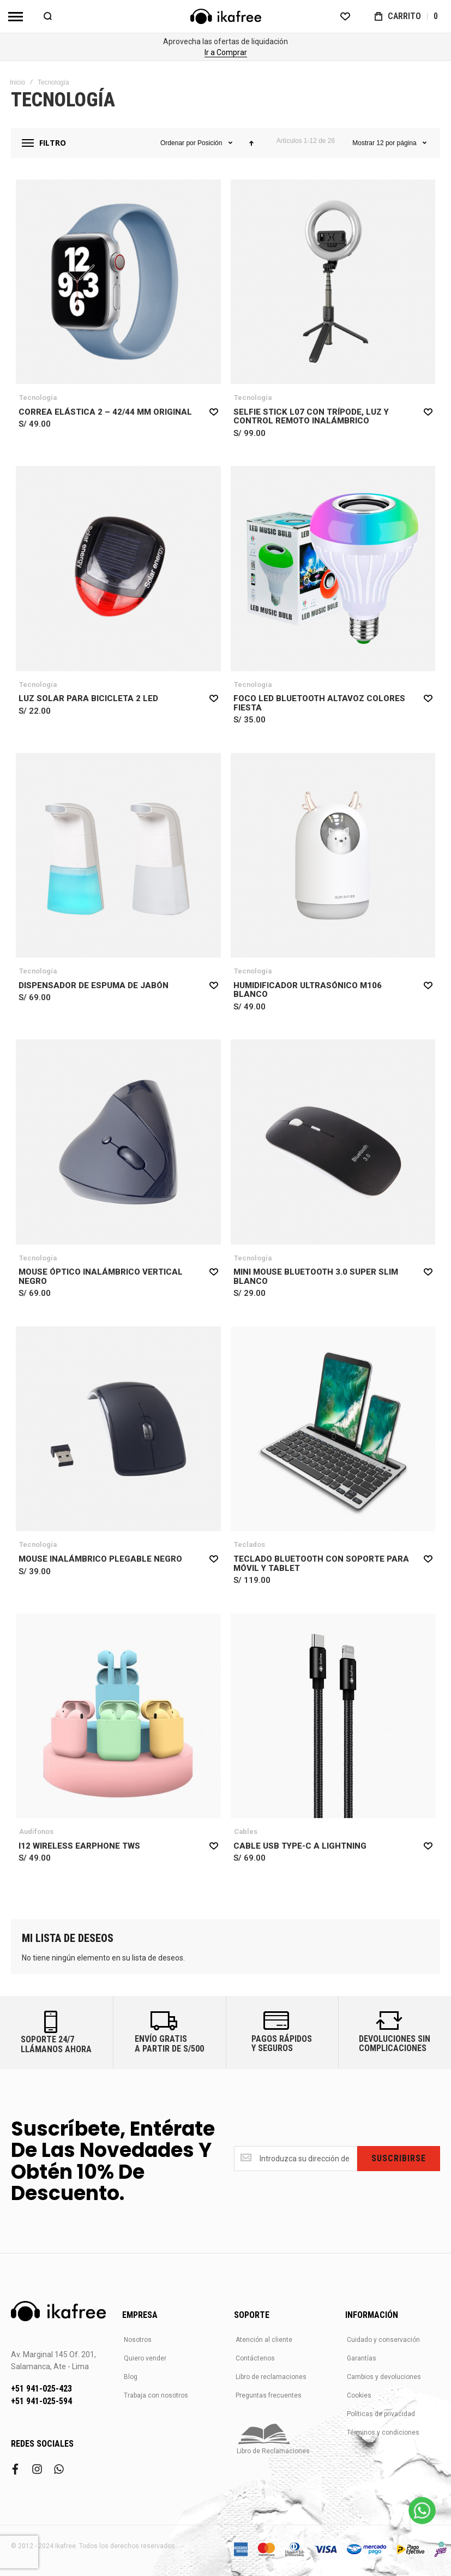  Describe the element at coordinates (315, 1276) in the screenshot. I see `Mini Mouse Bluetooth 3.0 Super Slim Blanco` at that location.